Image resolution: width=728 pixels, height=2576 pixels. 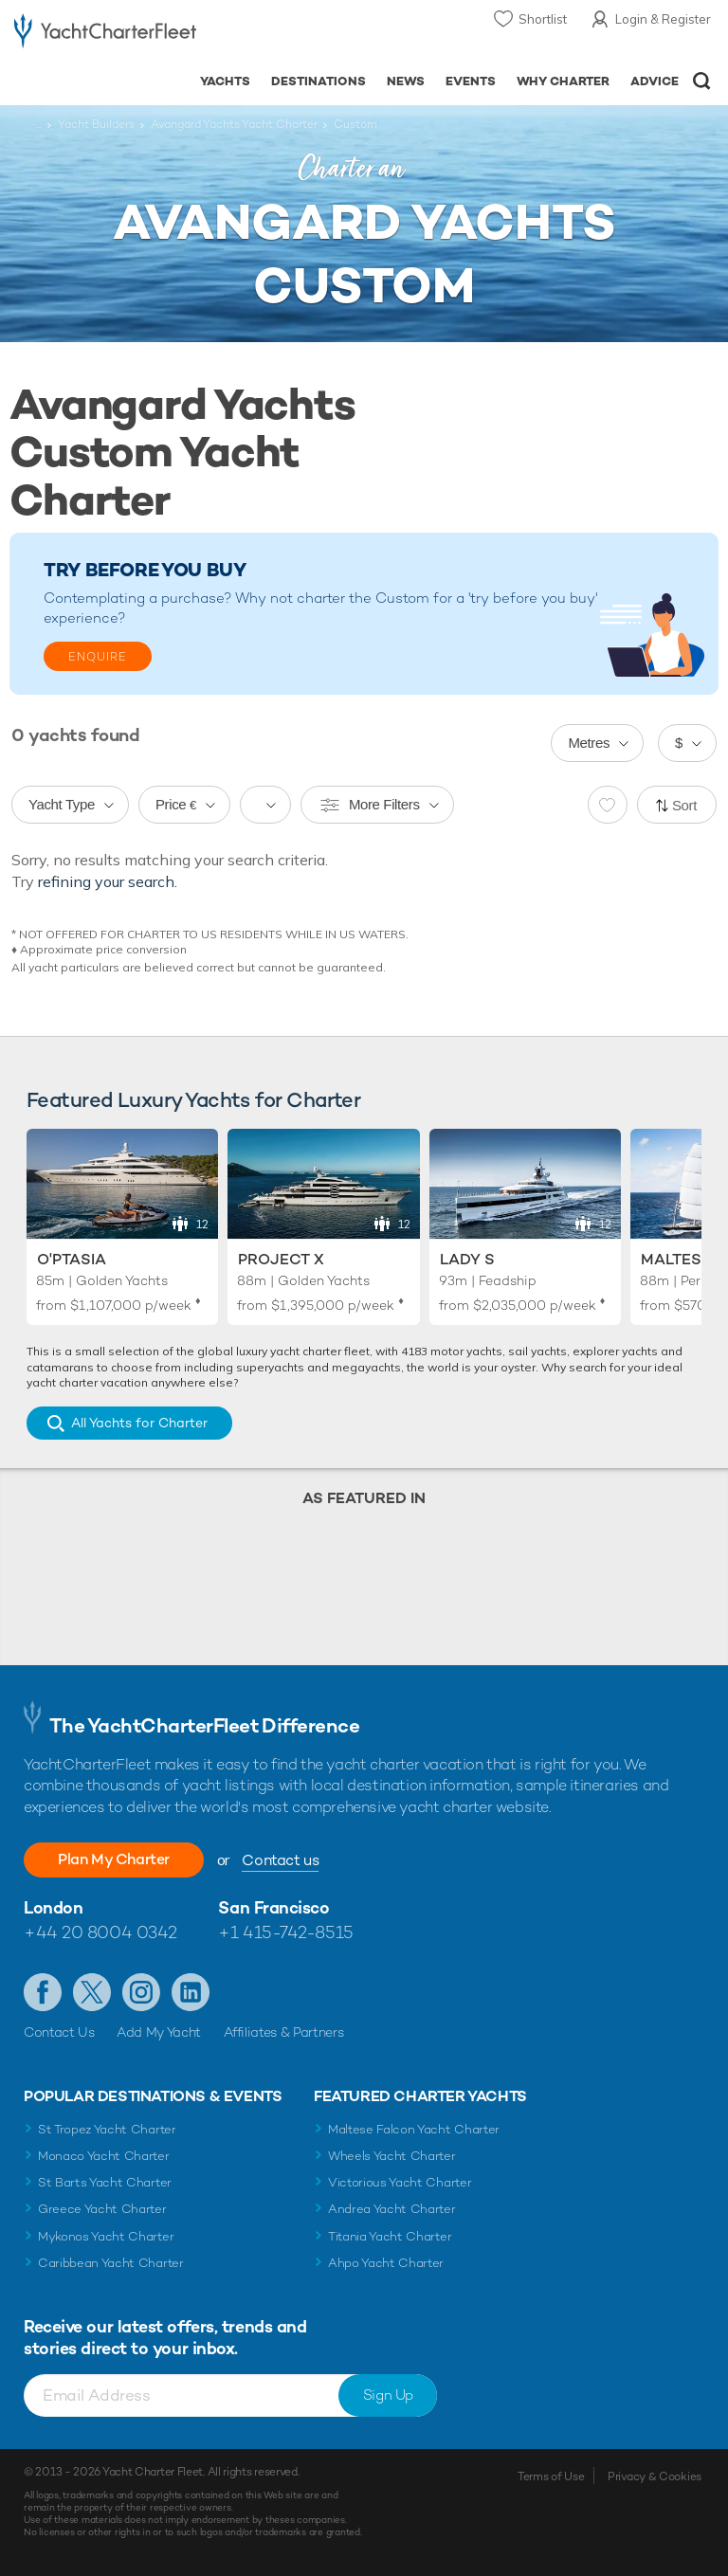 What do you see at coordinates (71, 1259) in the screenshot?
I see `O'Ptasia` at bounding box center [71, 1259].